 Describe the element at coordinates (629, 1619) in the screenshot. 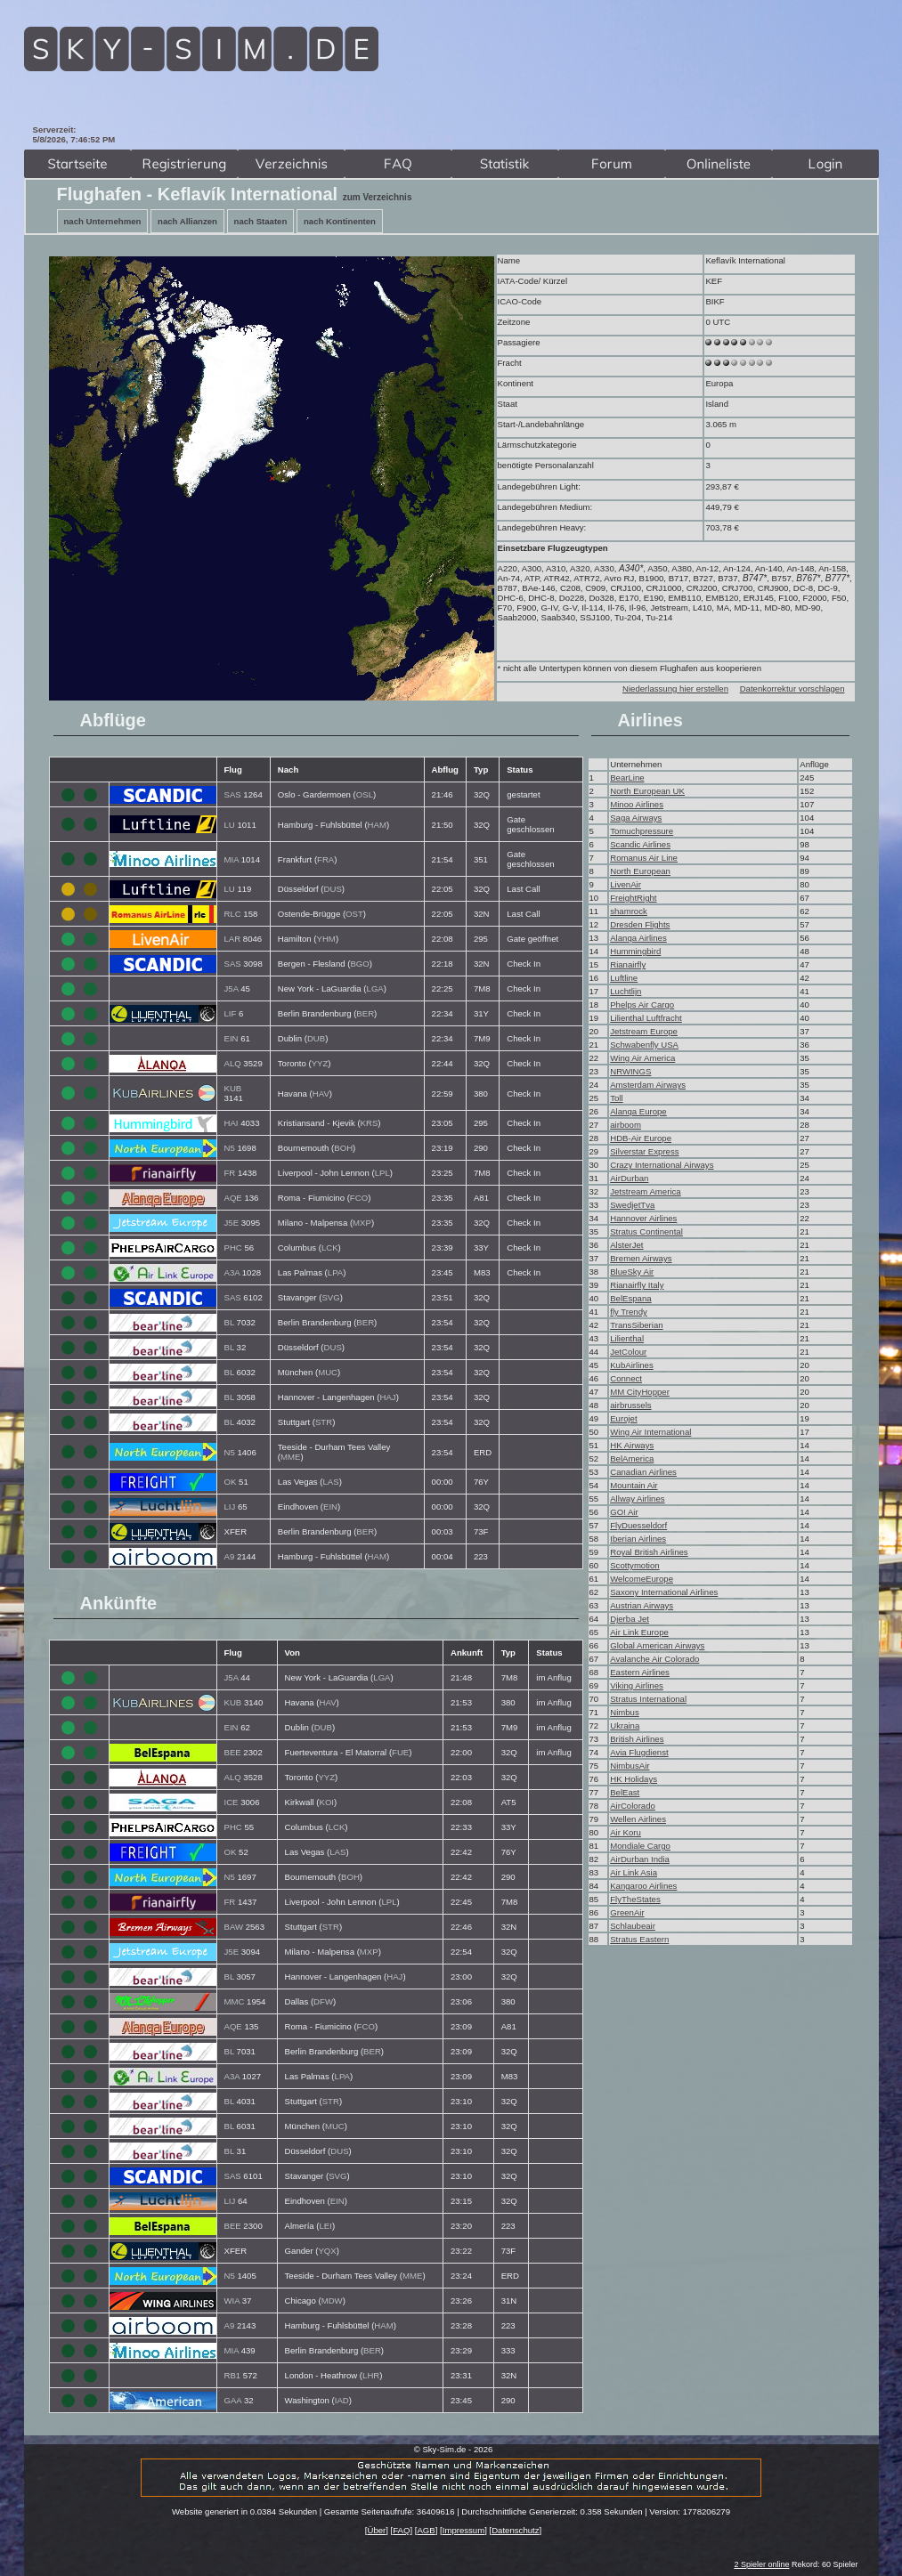

I see `Djerba Jet` at that location.